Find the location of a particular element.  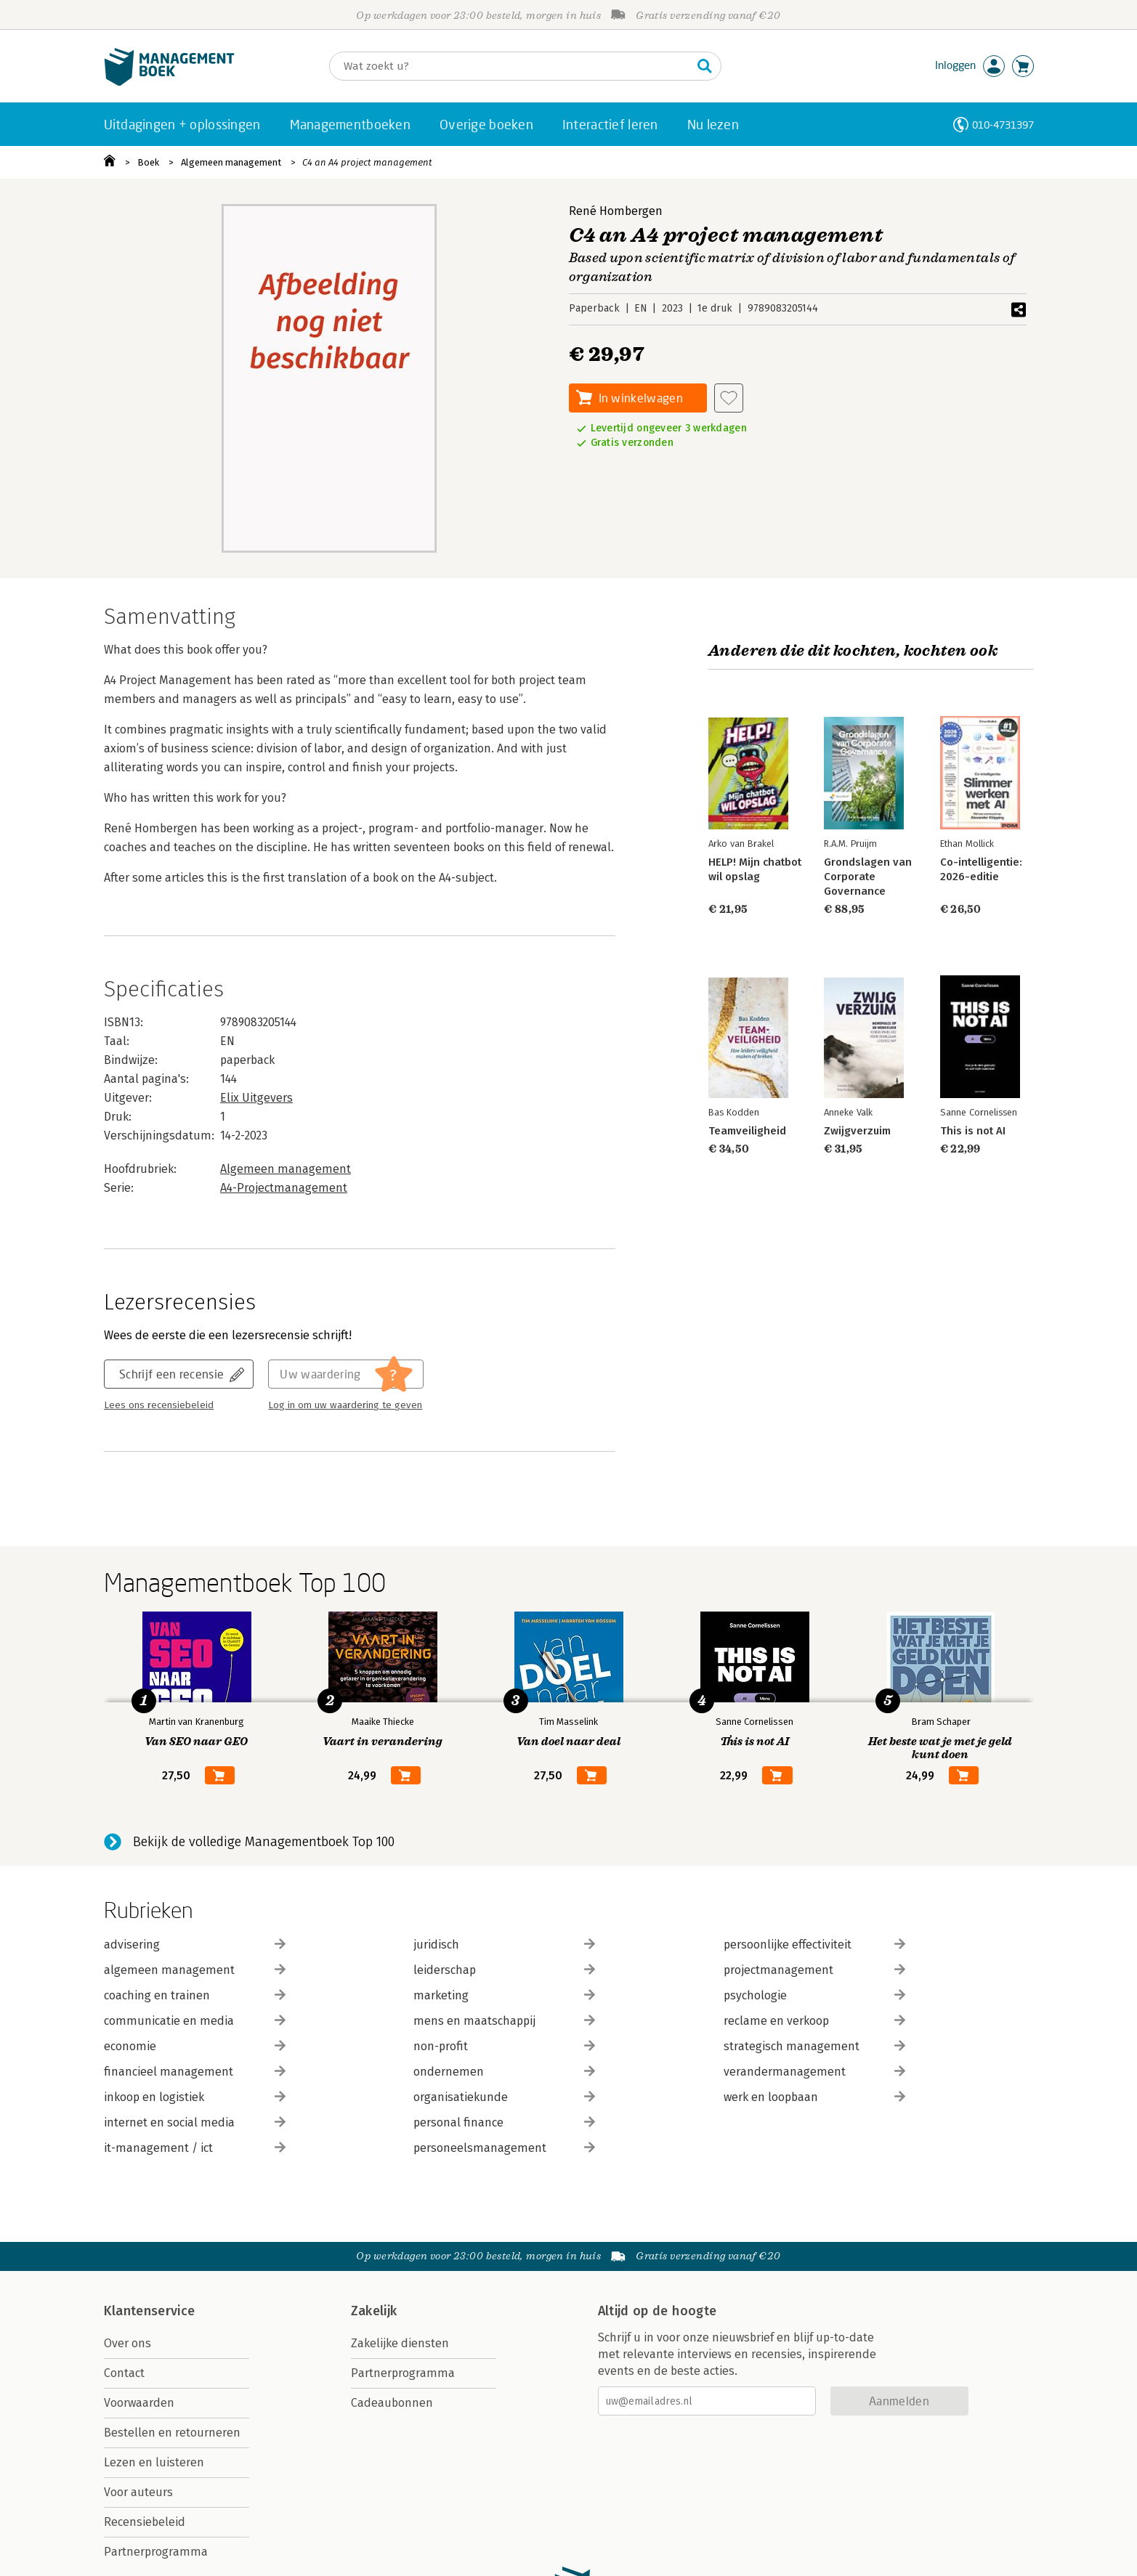

marketing is located at coordinates (504, 1995).